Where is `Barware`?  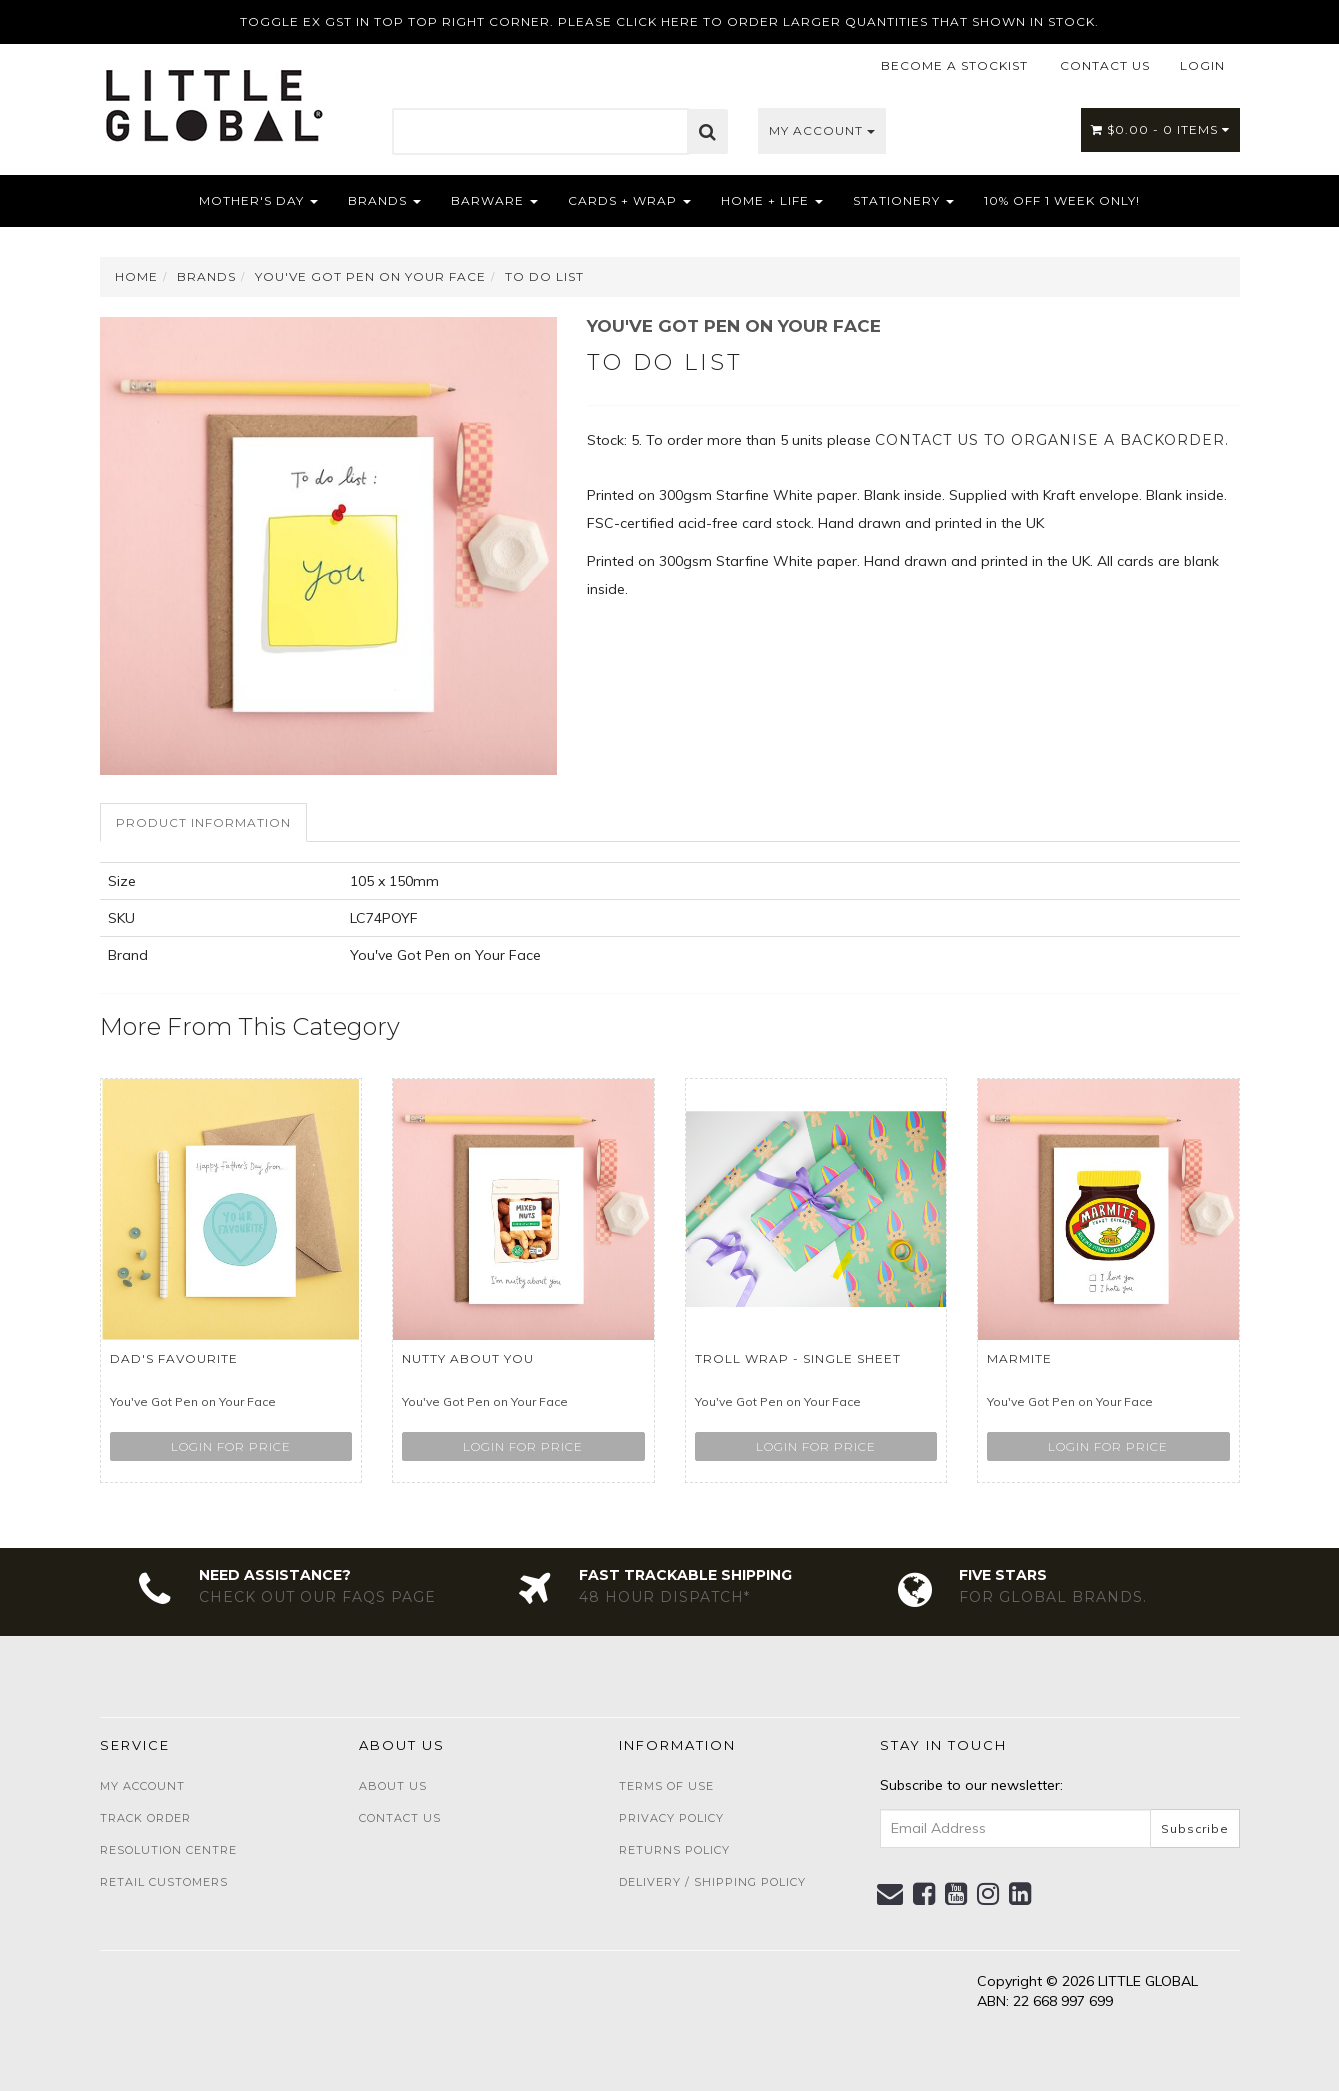
Barware is located at coordinates (494, 200).